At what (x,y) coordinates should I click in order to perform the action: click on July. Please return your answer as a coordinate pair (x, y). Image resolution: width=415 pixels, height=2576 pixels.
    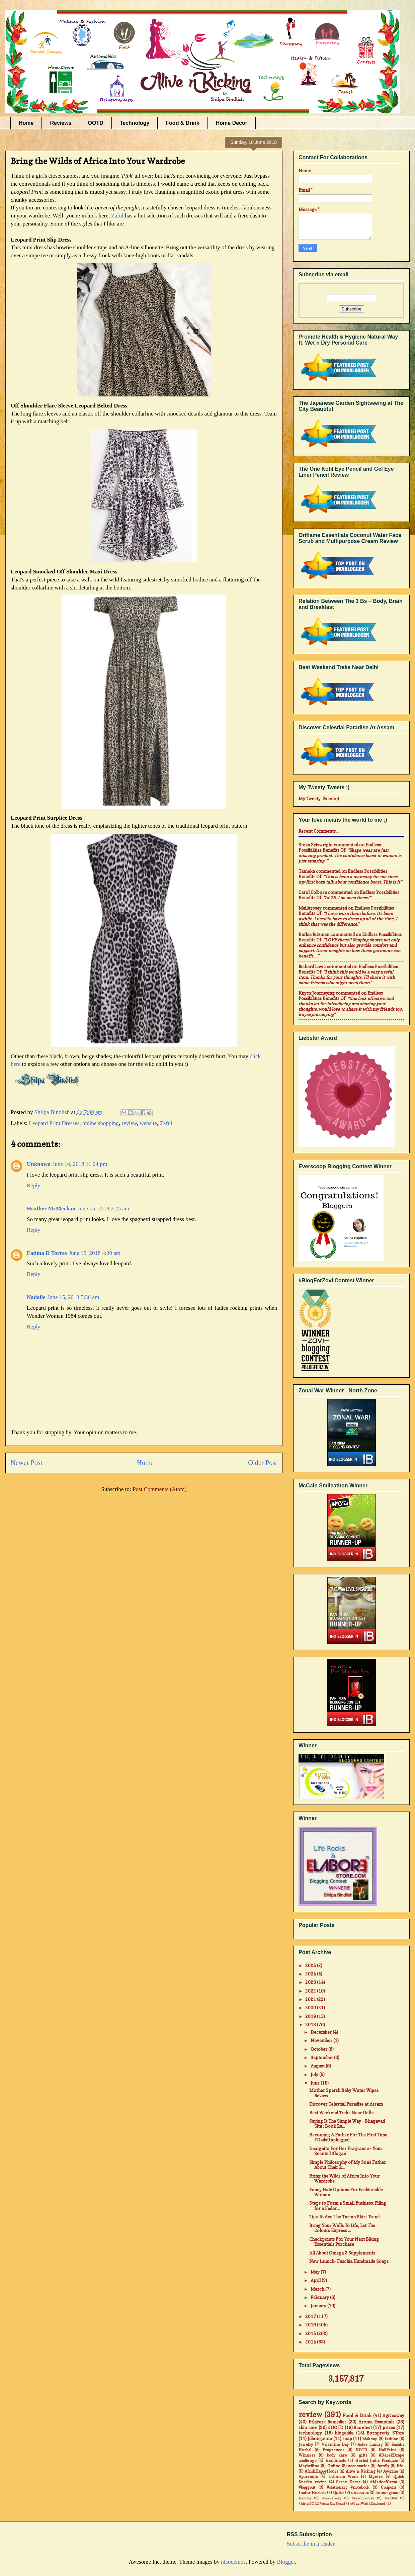
    Looking at the image, I should click on (315, 2074).